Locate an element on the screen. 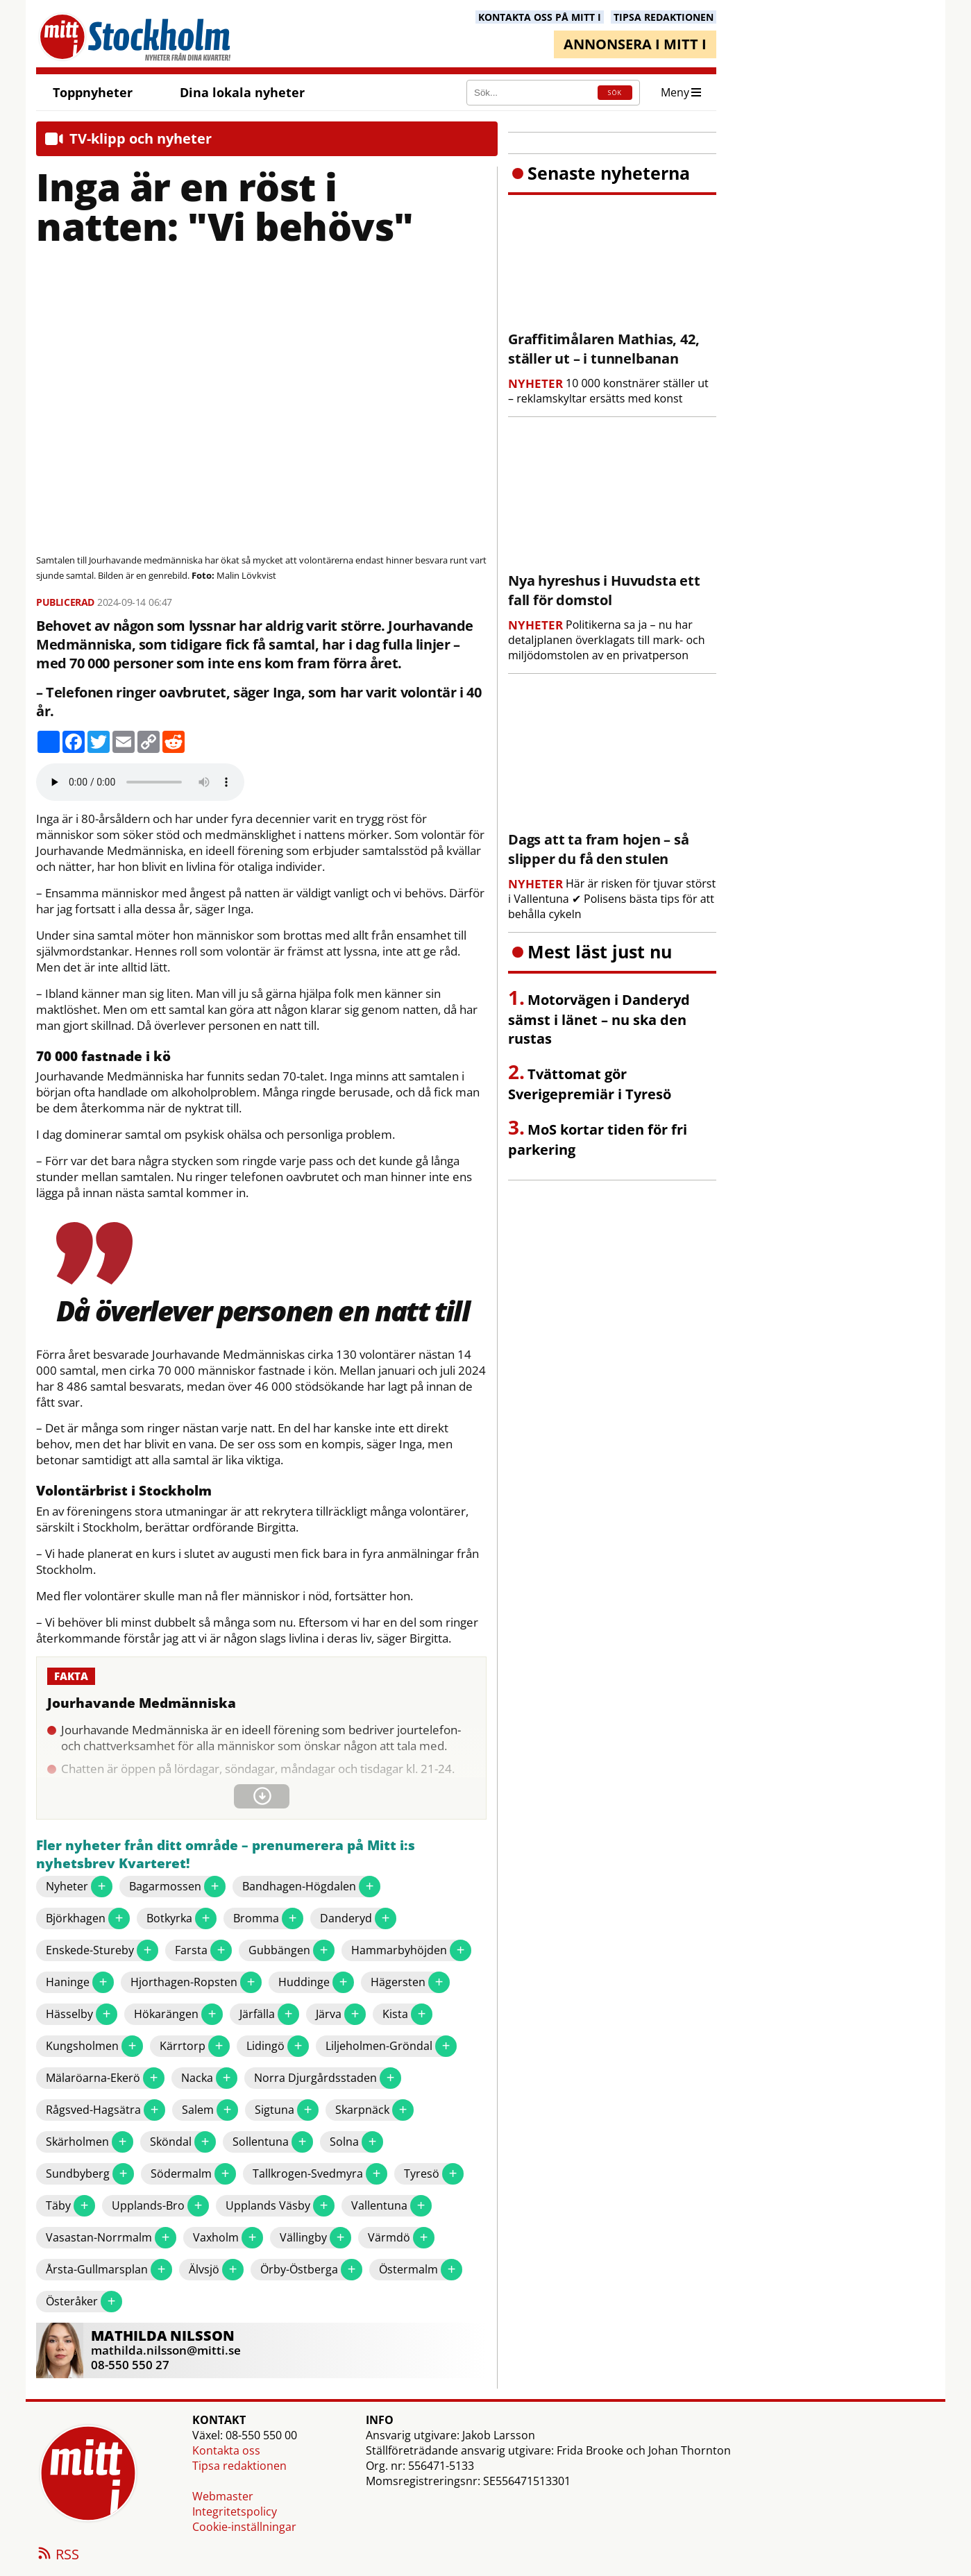 This screenshot has width=971, height=2576. Tipsa redaktionen is located at coordinates (239, 2465).